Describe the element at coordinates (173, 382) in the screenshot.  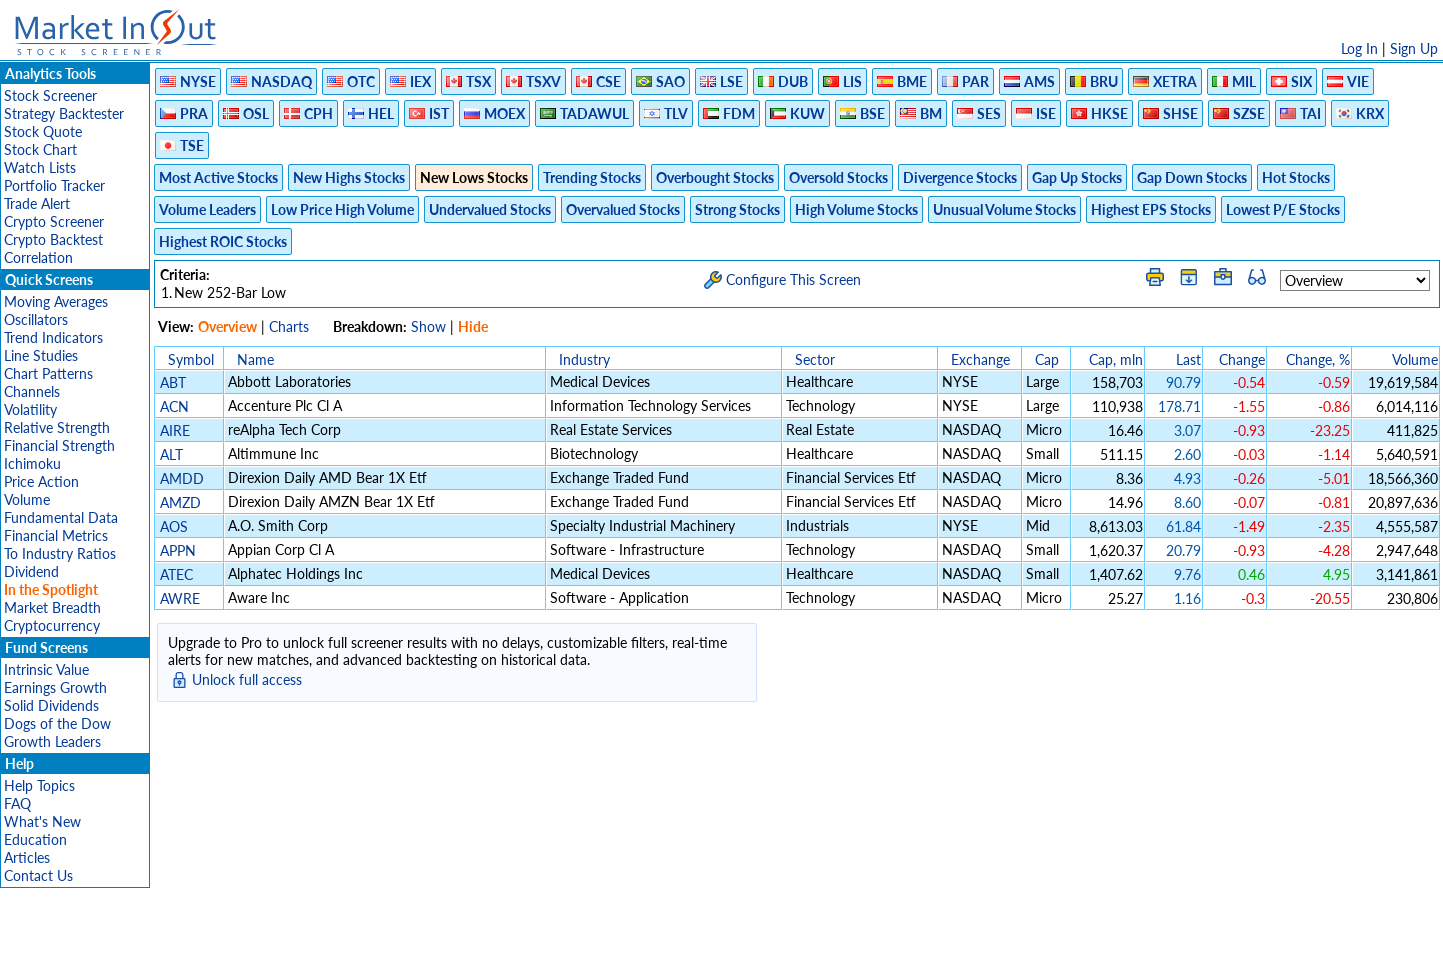
I see `ABT` at that location.